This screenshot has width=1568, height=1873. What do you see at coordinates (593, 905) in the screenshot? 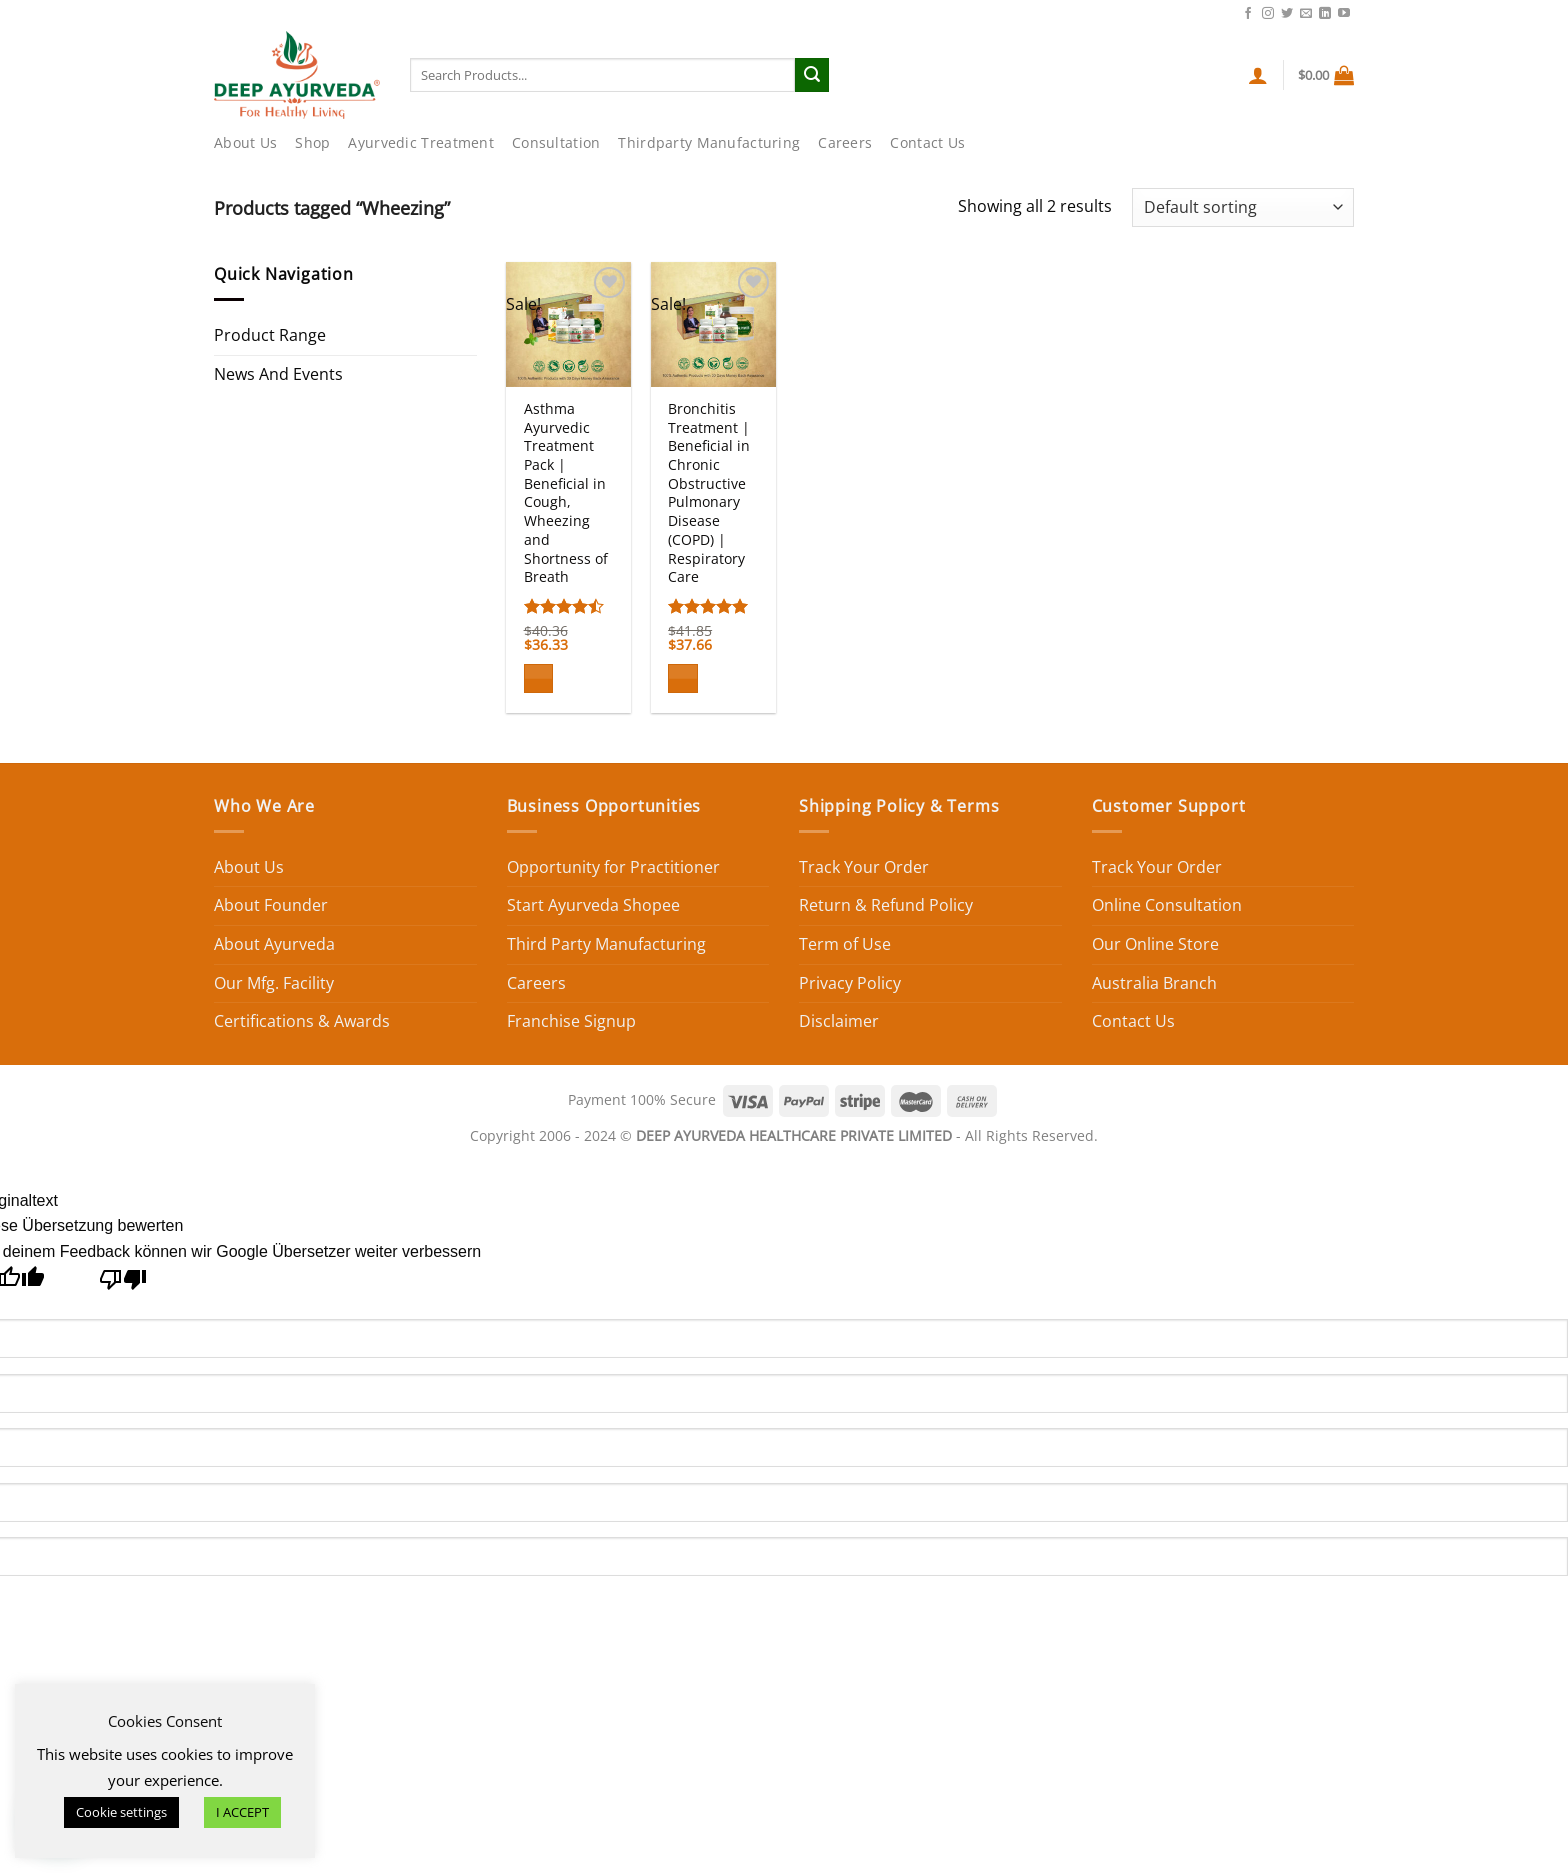
I see `Start Ayurveda Shopee` at bounding box center [593, 905].